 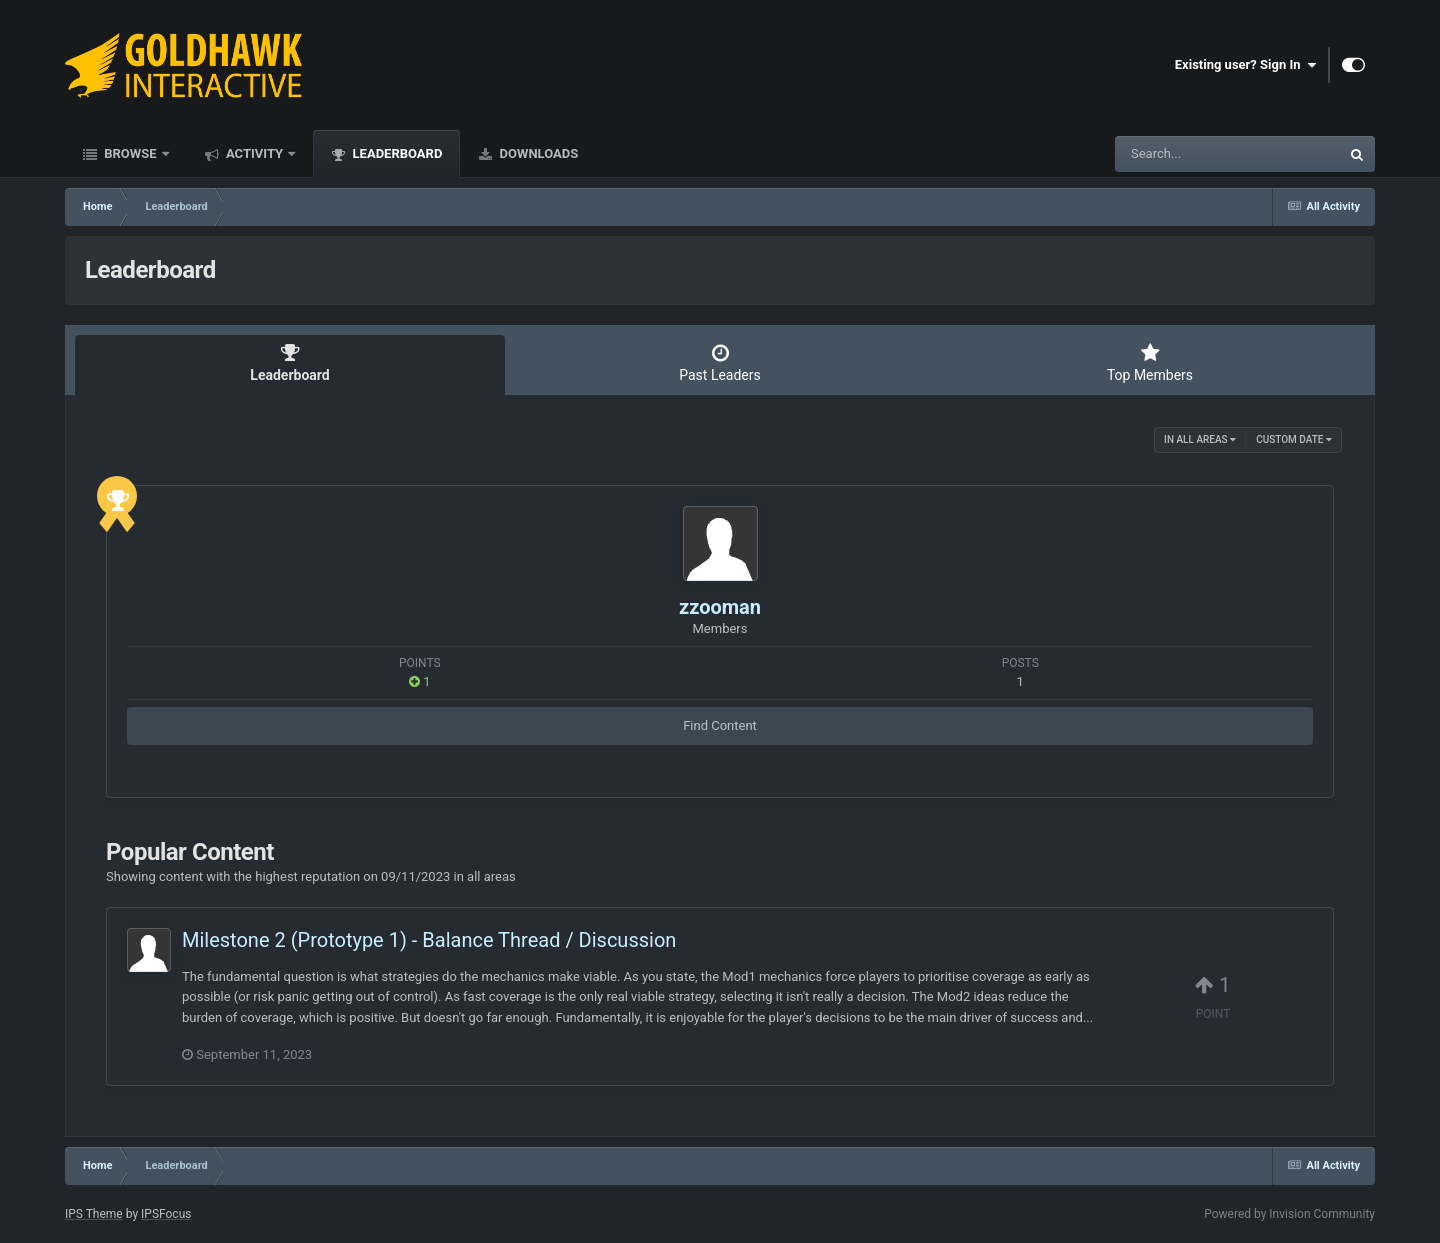 What do you see at coordinates (1200, 439) in the screenshot?
I see `in all areas` at bounding box center [1200, 439].